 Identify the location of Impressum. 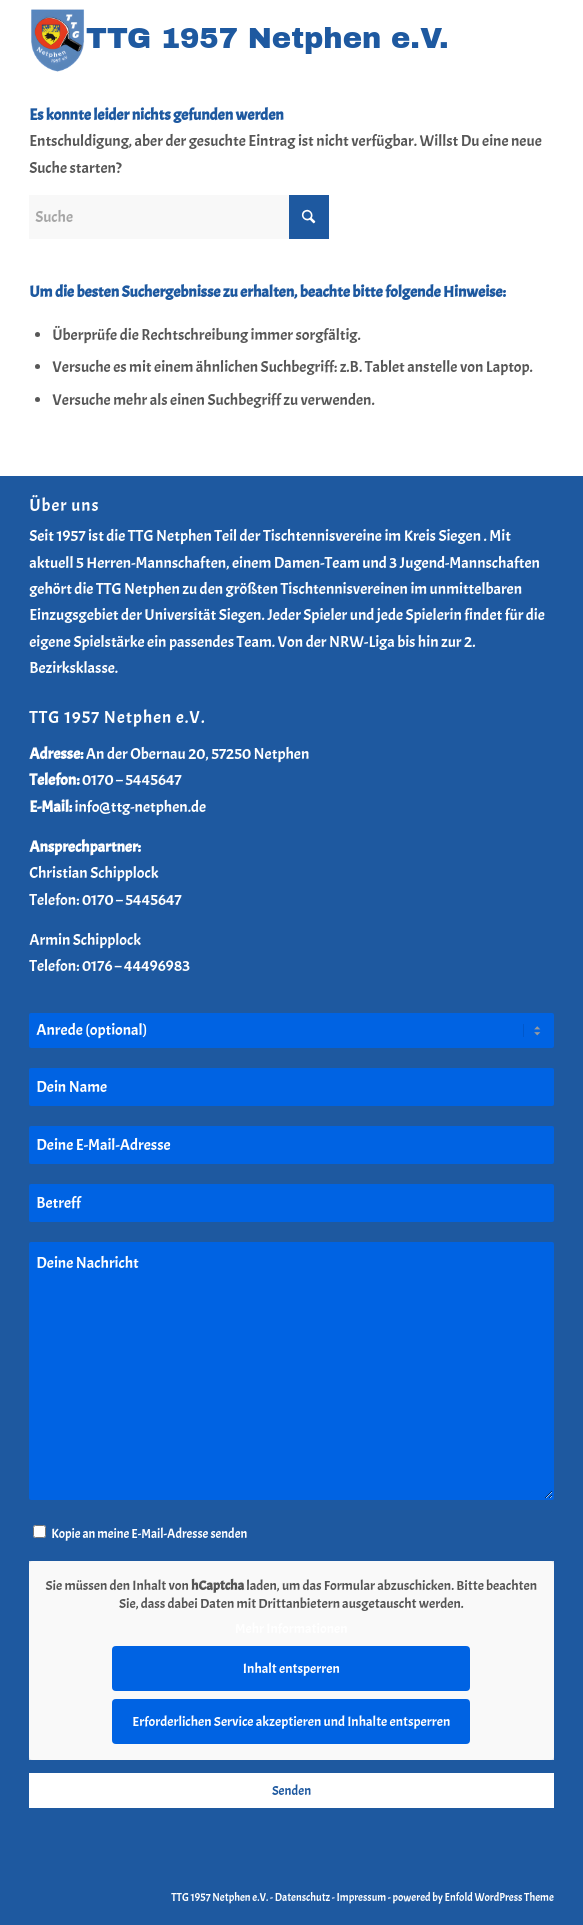
(362, 1897).